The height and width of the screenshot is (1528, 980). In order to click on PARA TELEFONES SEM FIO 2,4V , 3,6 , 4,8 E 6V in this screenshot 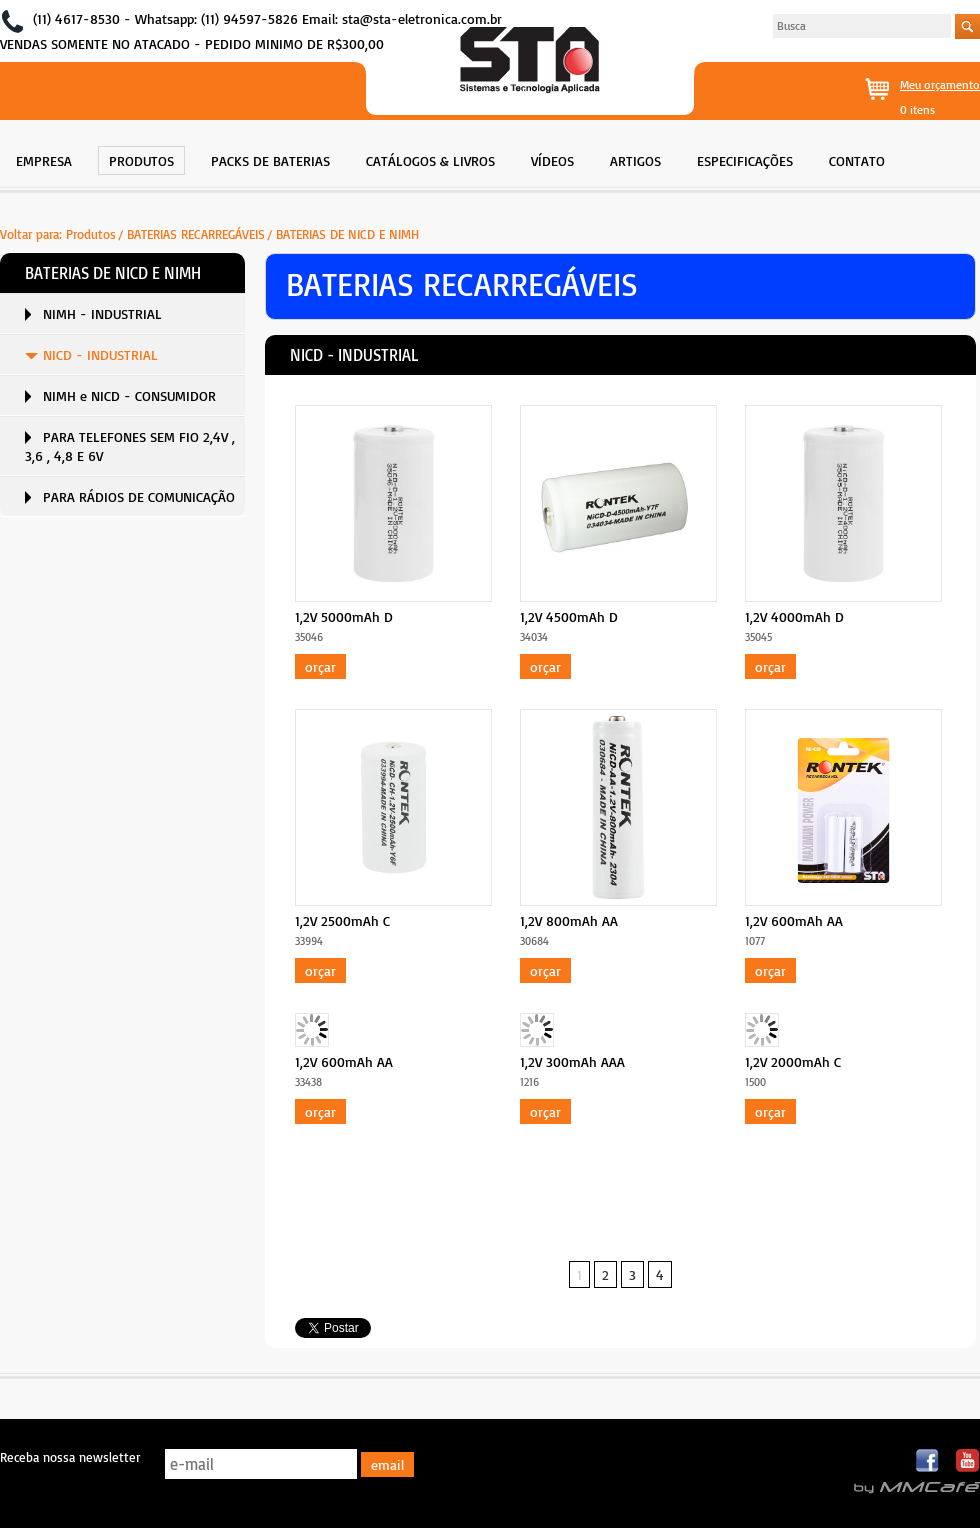, I will do `click(130, 446)`.